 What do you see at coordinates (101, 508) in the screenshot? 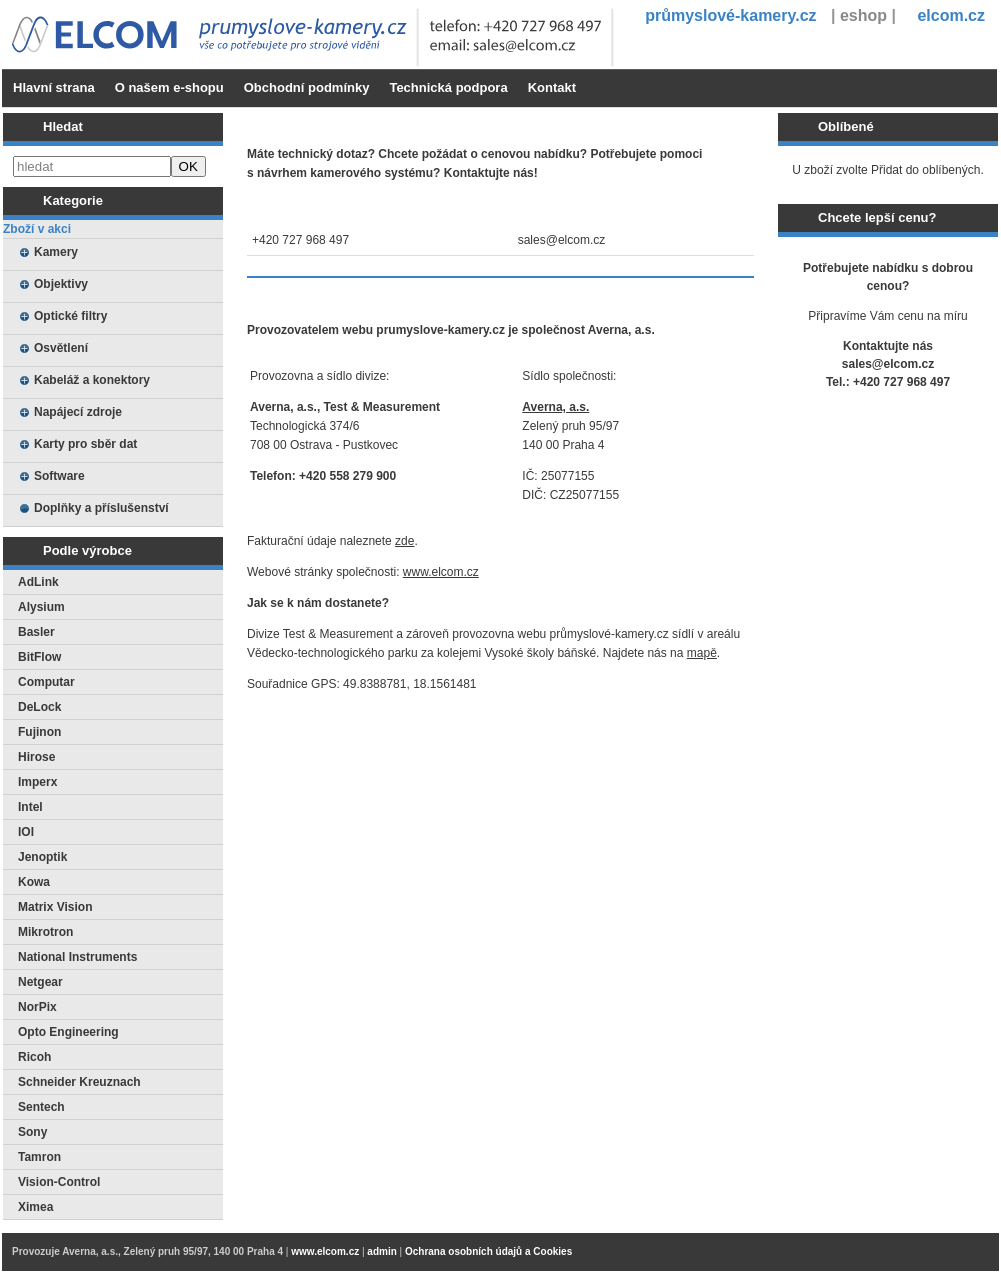
I see `Doplňky a příslušenství` at bounding box center [101, 508].